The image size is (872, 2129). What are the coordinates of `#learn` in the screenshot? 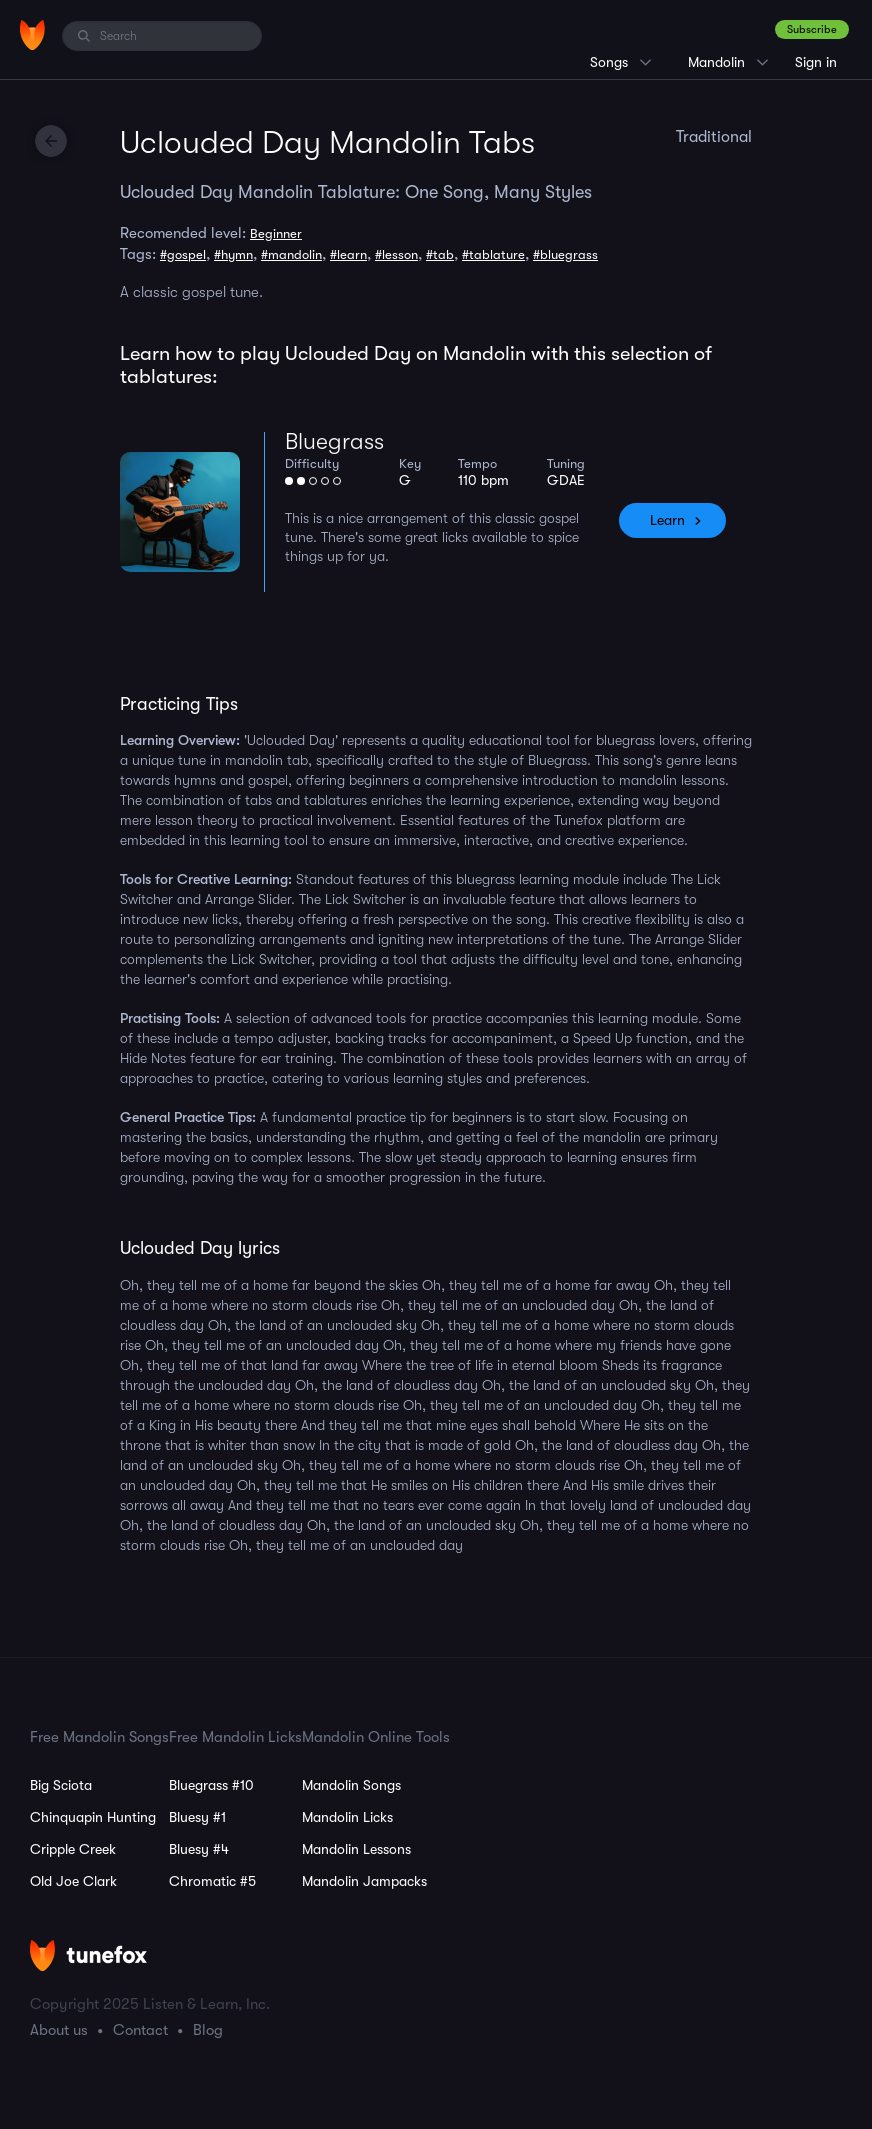 It's located at (348, 254).